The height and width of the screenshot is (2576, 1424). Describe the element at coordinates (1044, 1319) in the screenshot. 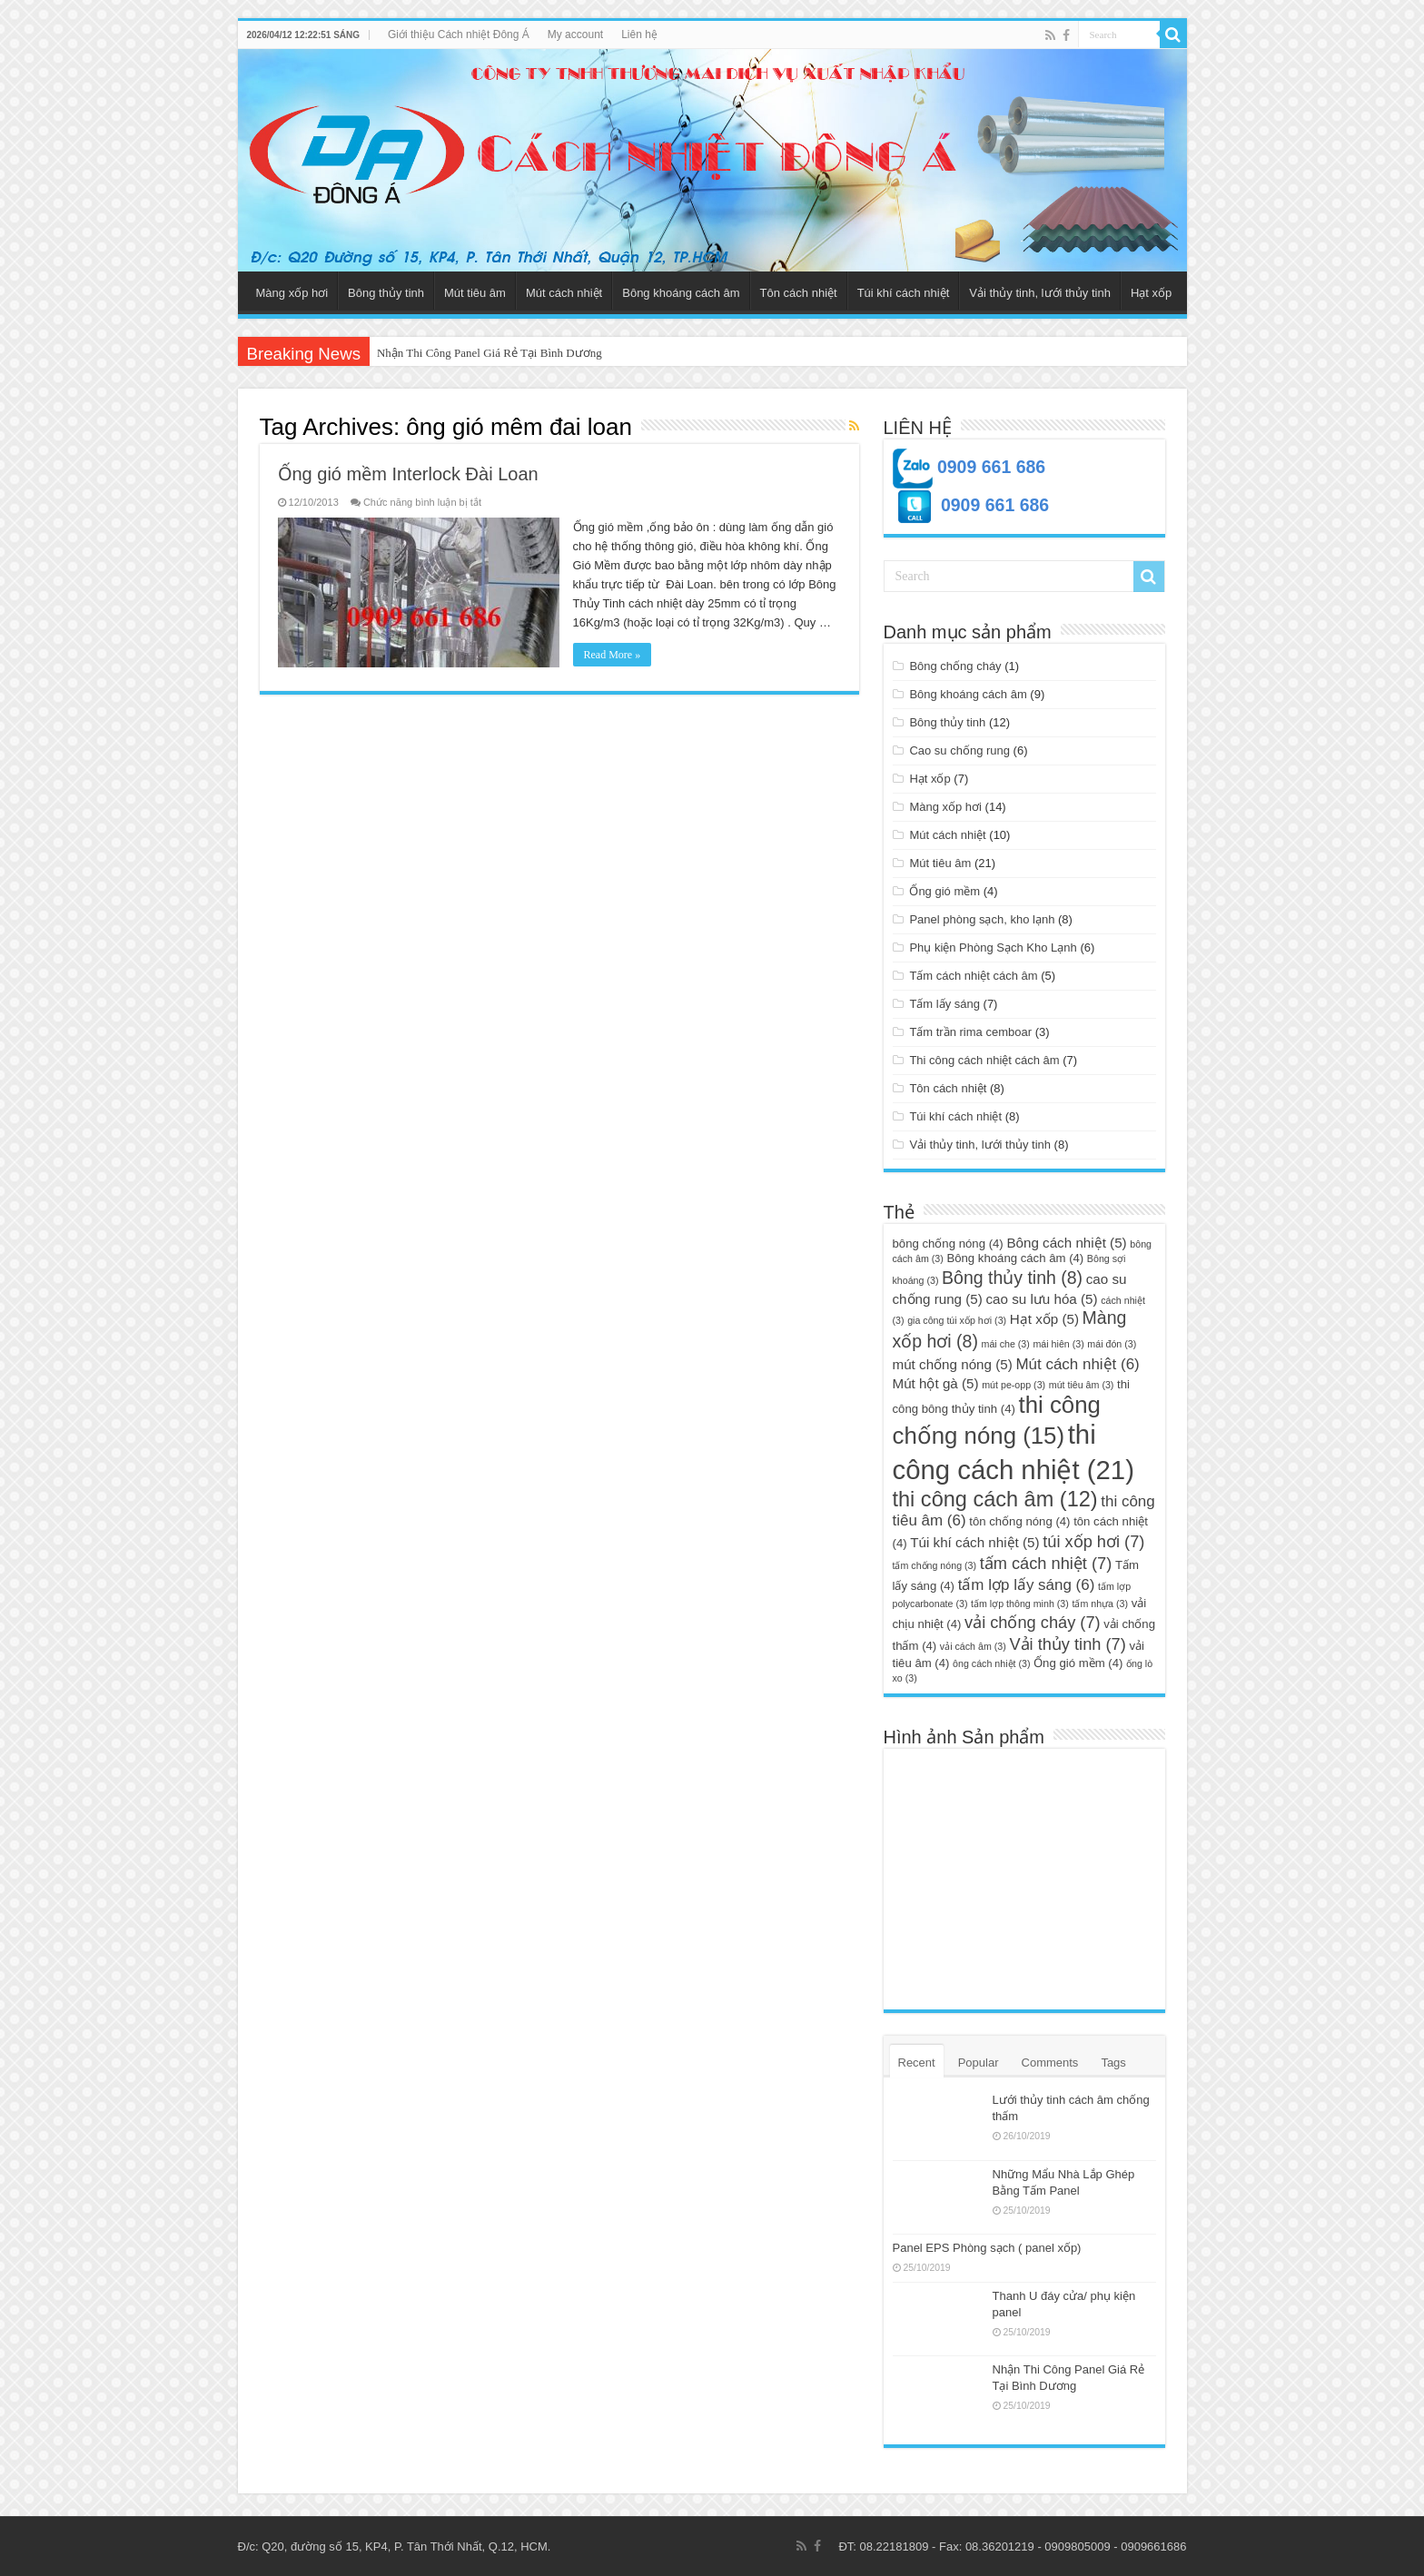

I see `Hạt xốp [Hạt xốp (5 mục)]` at that location.